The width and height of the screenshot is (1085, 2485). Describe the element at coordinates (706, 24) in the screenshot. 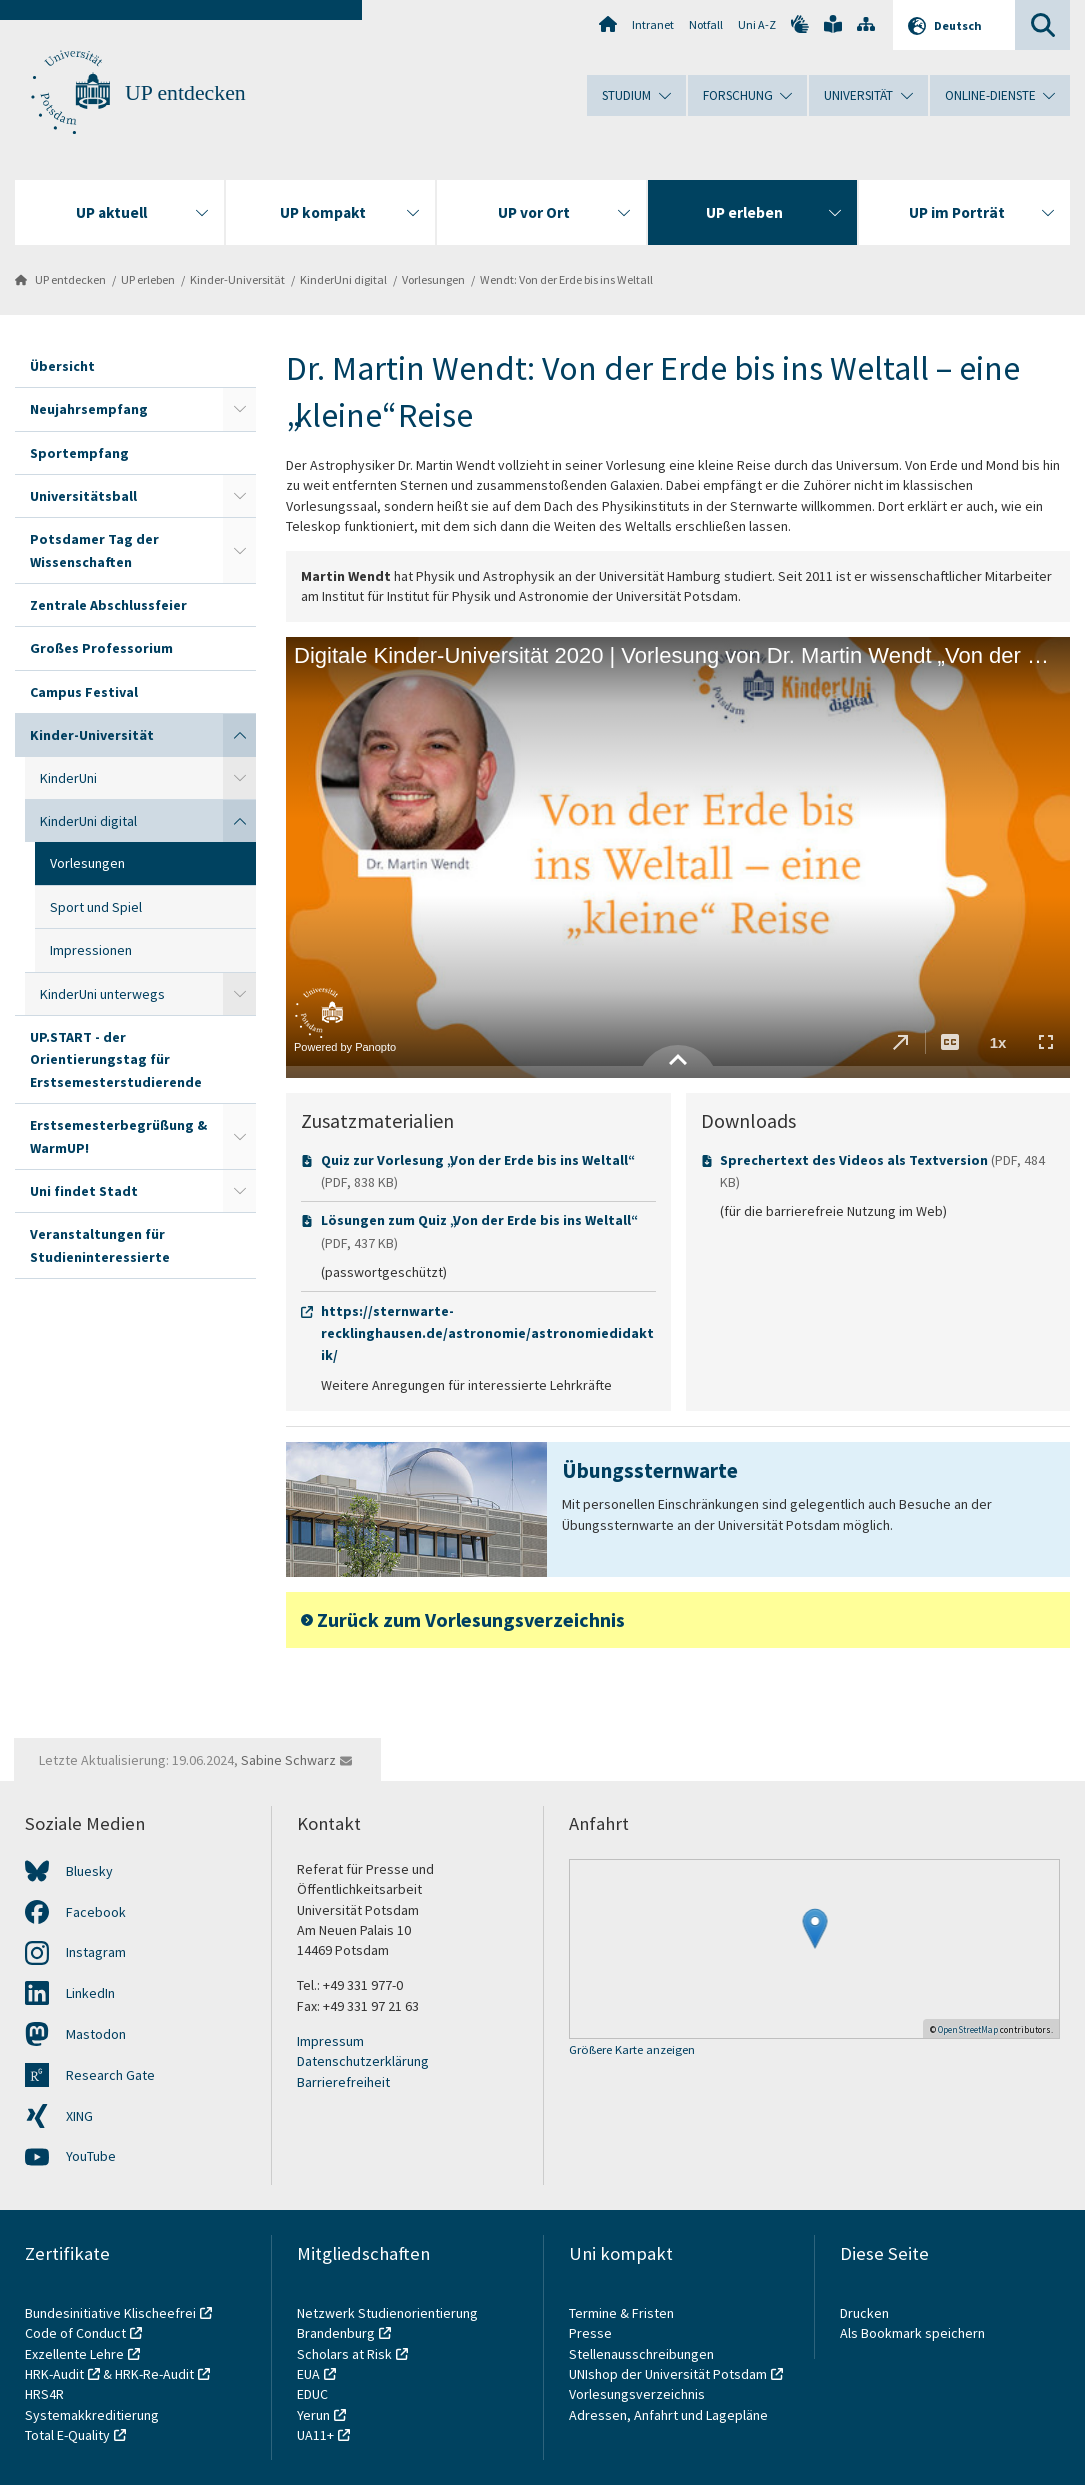

I see `Notfall` at that location.